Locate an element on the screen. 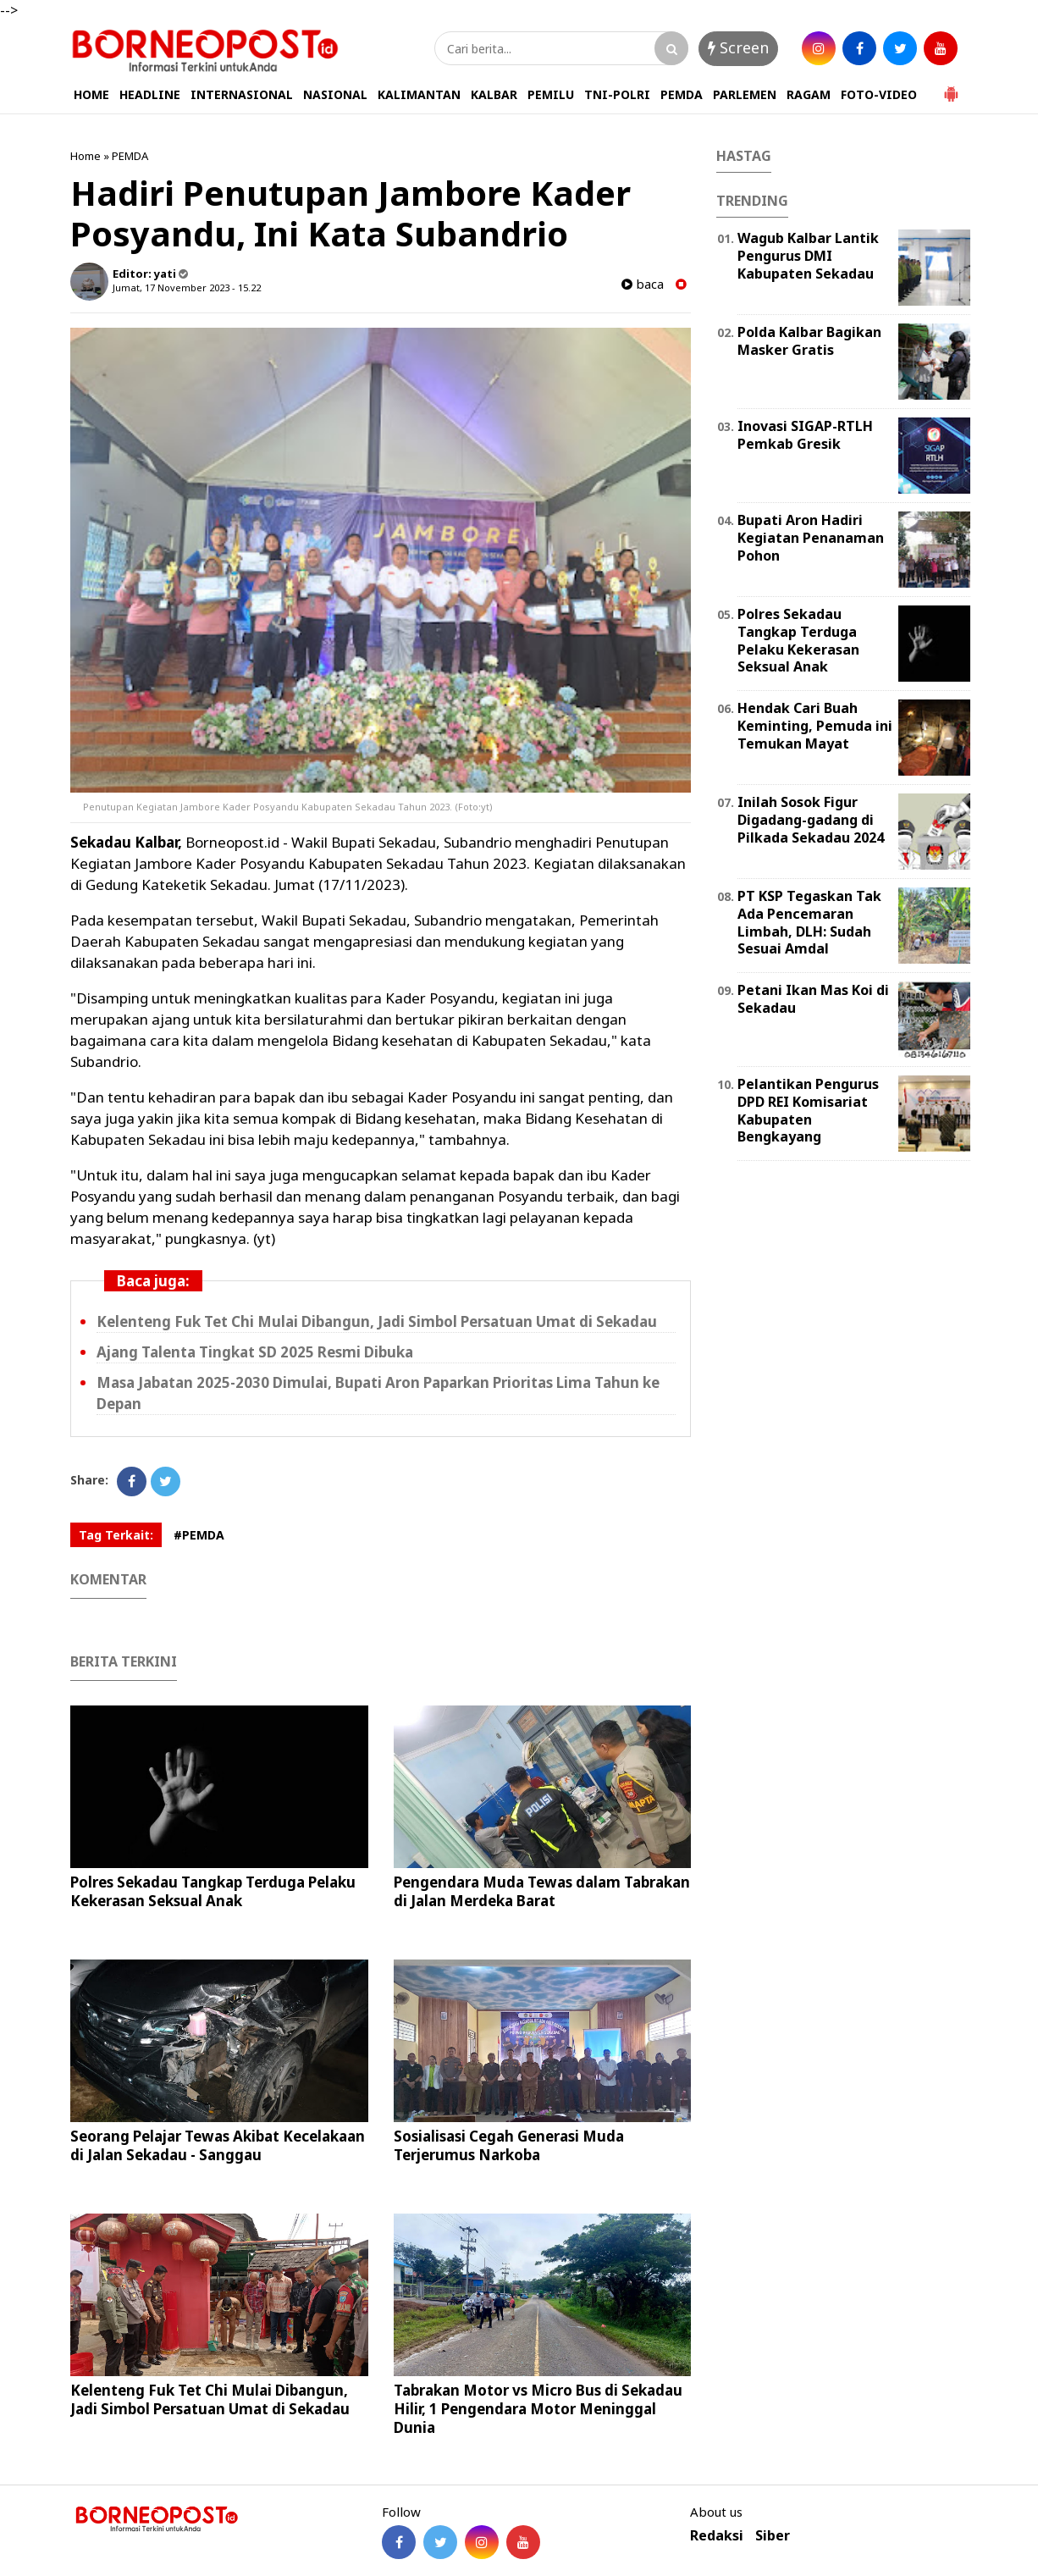 The width and height of the screenshot is (1038, 2576). HEADLINE is located at coordinates (149, 94).